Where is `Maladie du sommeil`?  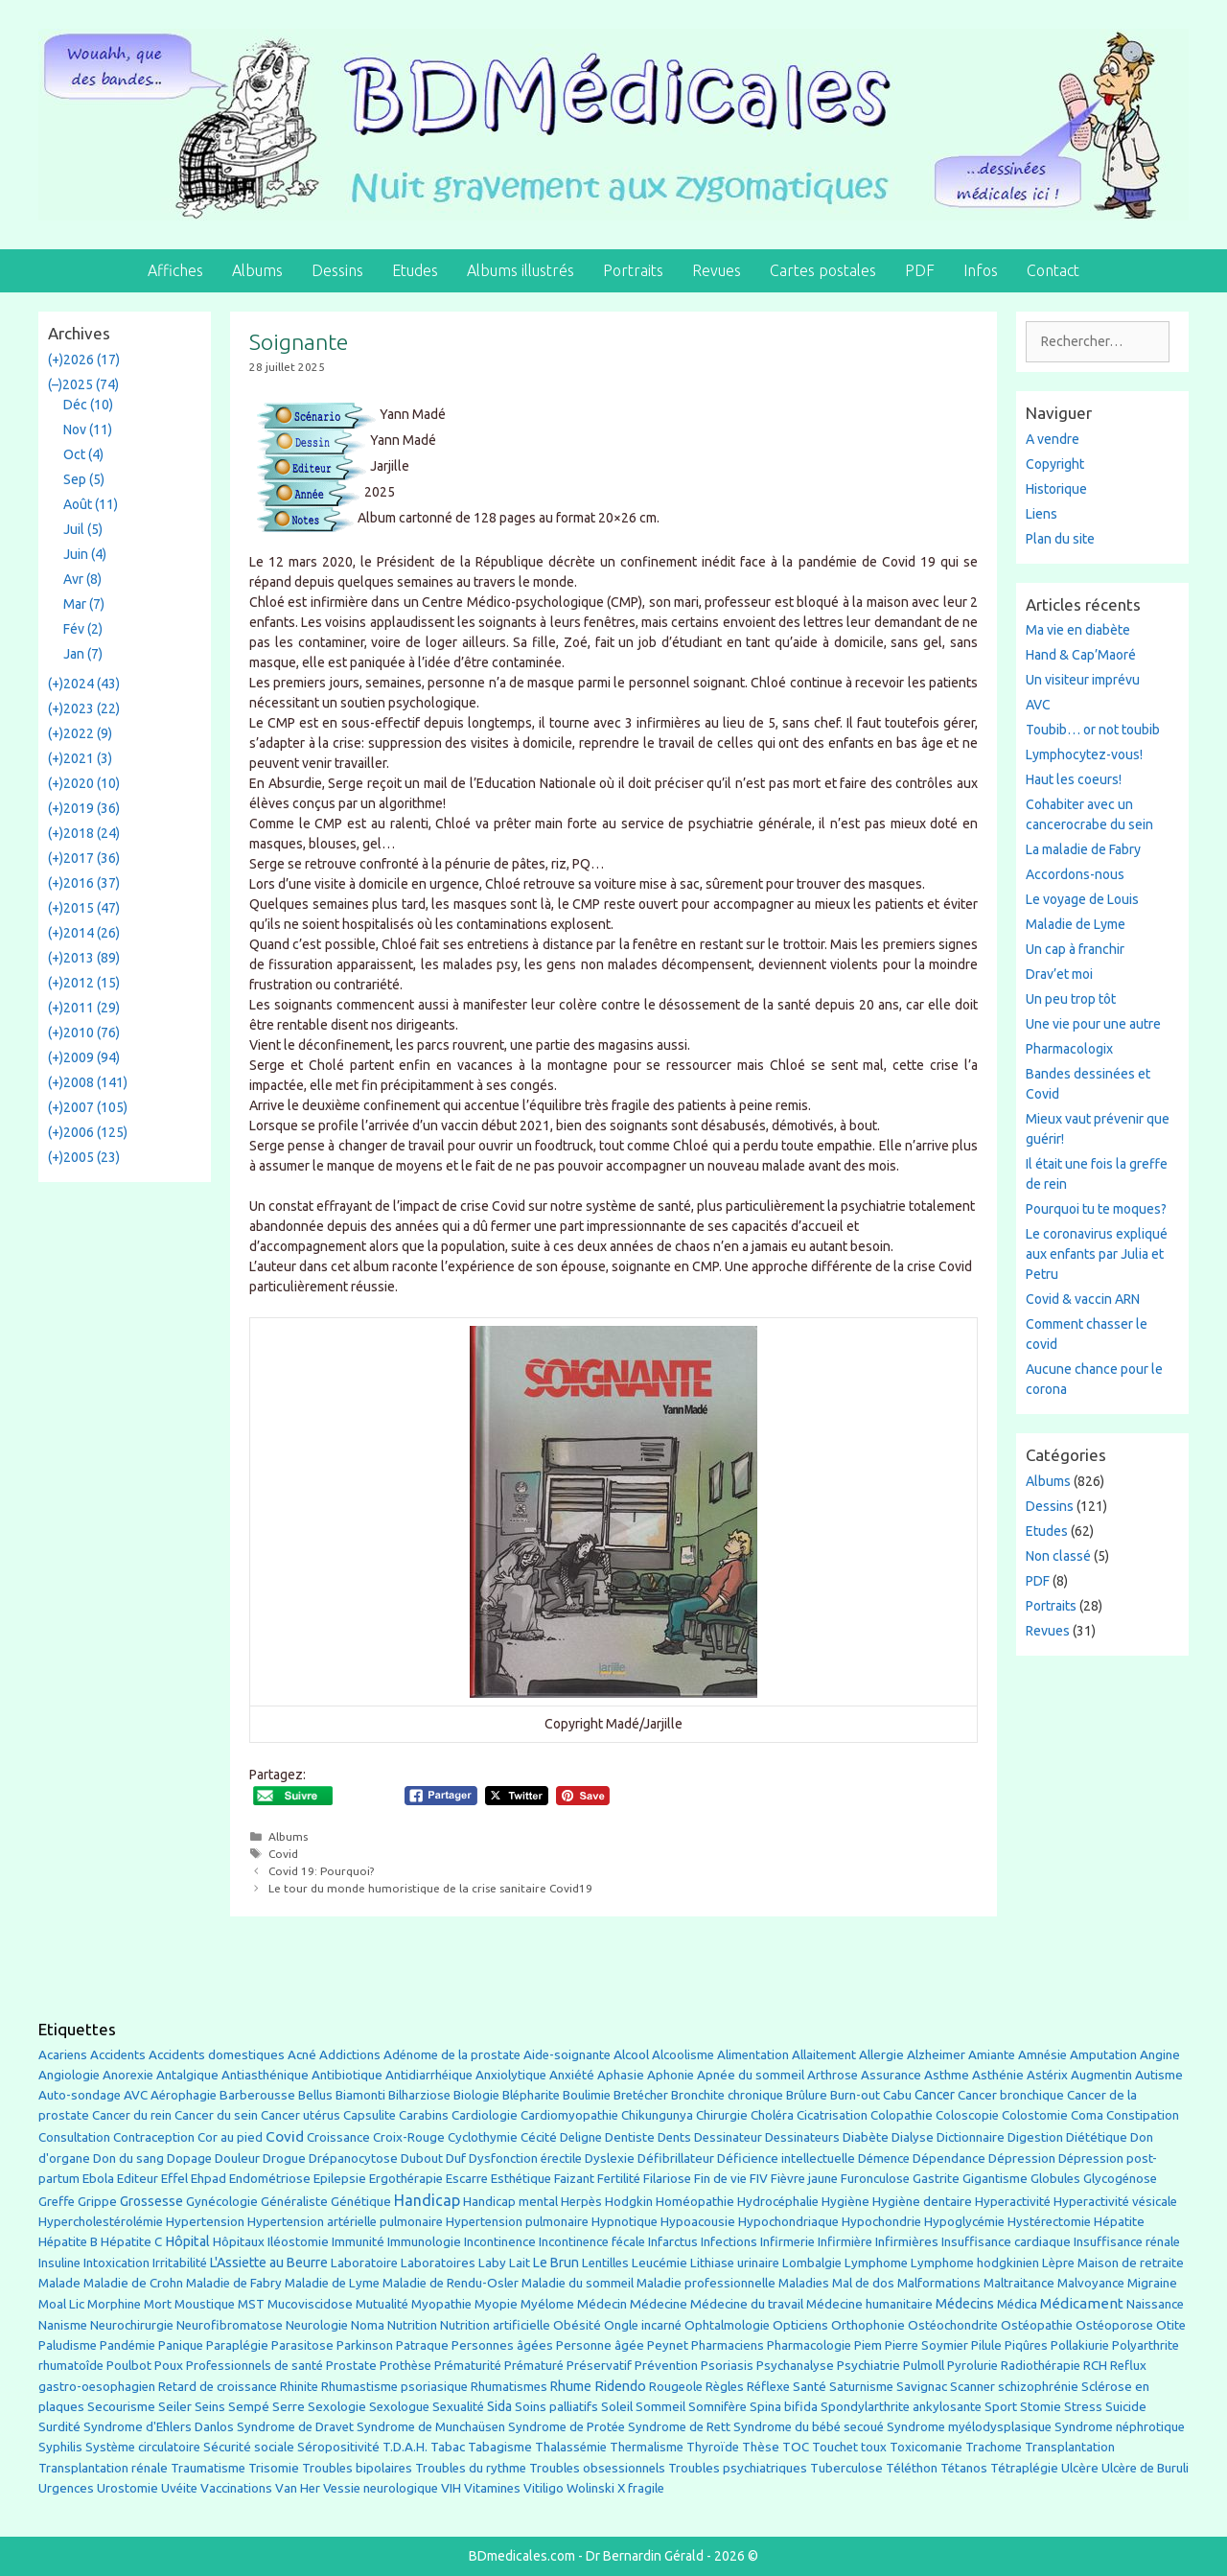 Maladie du sommeil is located at coordinates (577, 2283).